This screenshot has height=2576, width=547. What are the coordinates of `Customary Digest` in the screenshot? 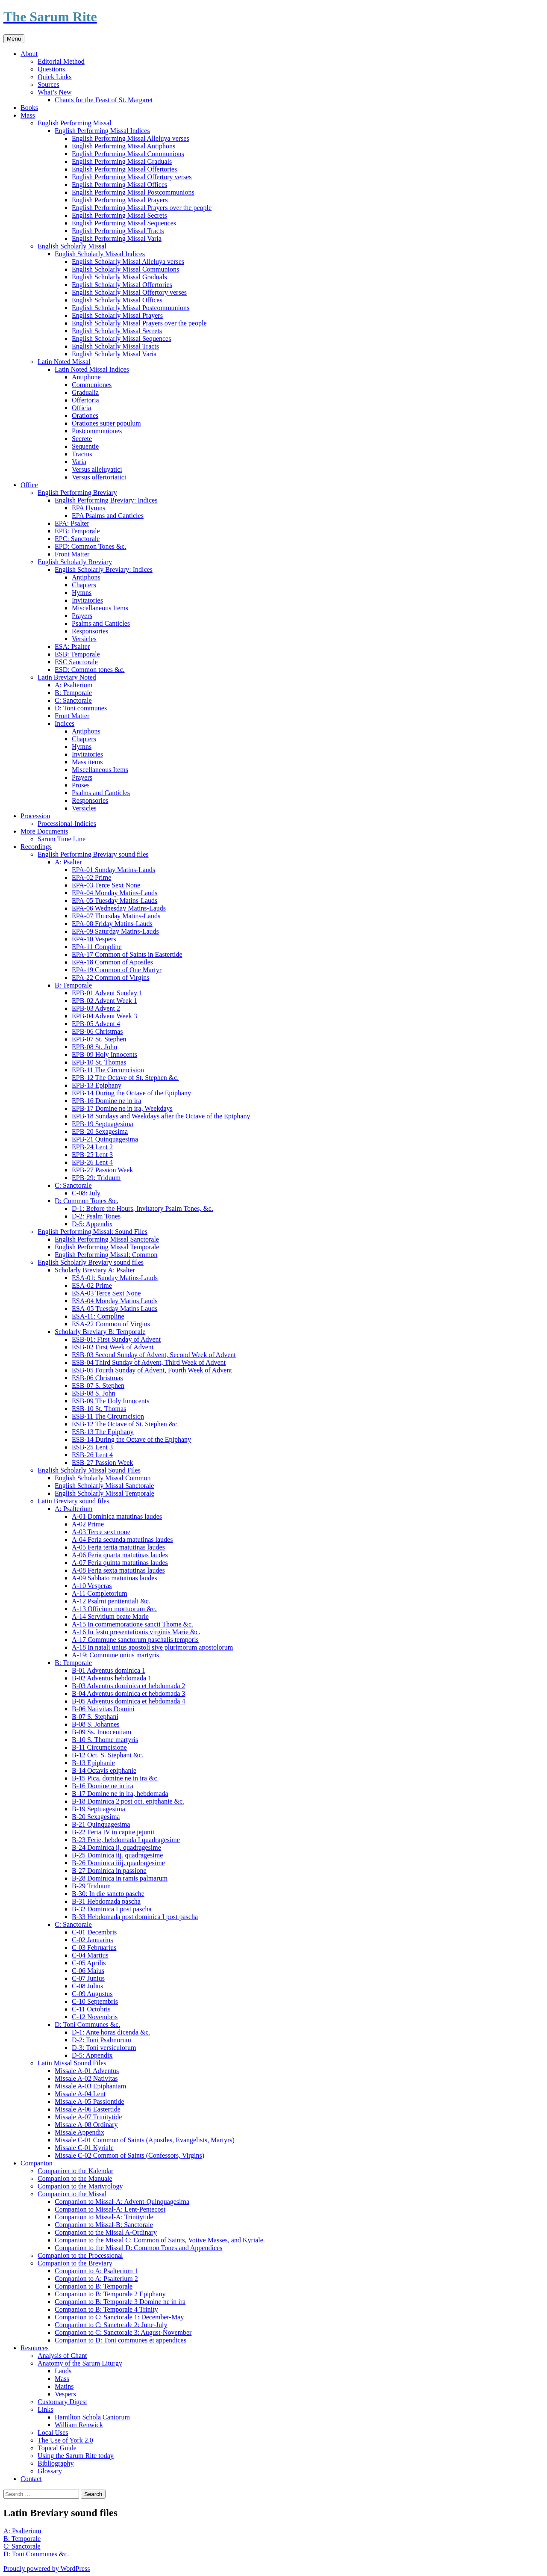 It's located at (62, 2401).